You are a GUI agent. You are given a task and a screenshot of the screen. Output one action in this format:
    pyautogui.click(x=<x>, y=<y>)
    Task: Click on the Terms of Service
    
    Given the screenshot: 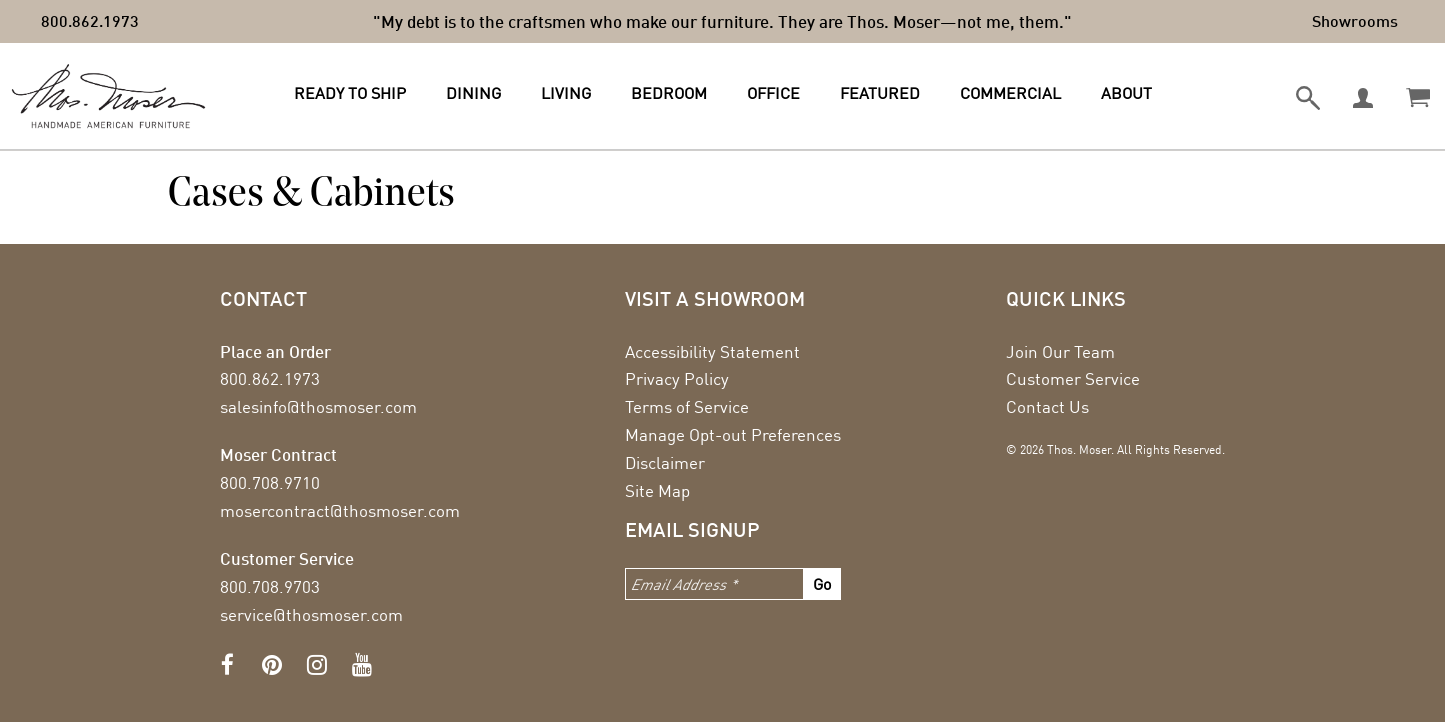 What is the action you would take?
    pyautogui.click(x=687, y=406)
    